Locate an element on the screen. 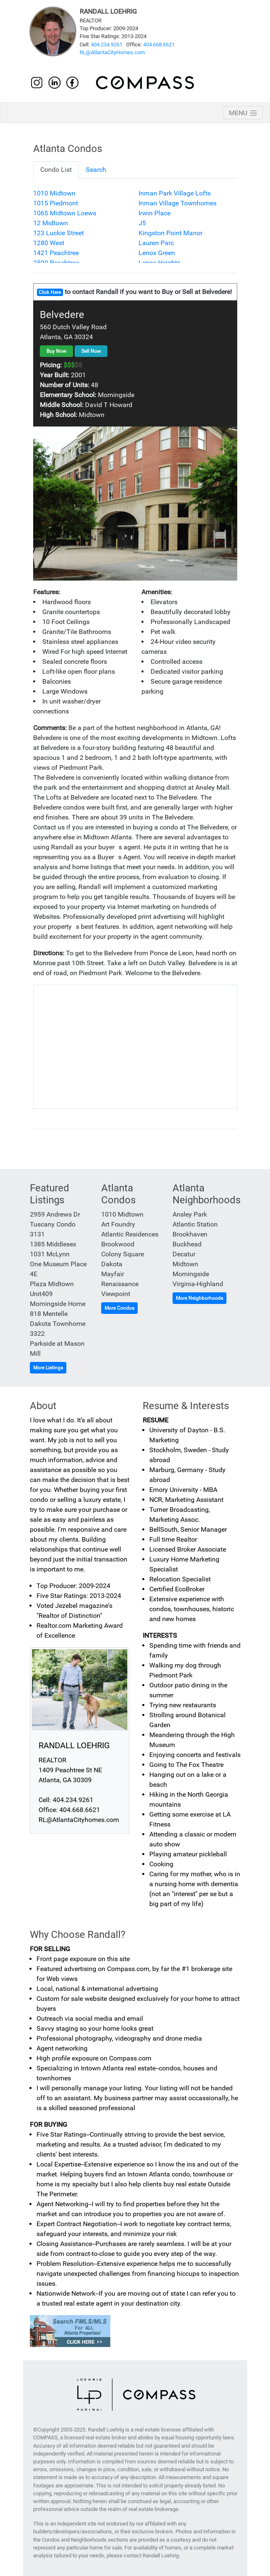 The height and width of the screenshot is (2576, 270). 404.234.9261 is located at coordinates (106, 44).